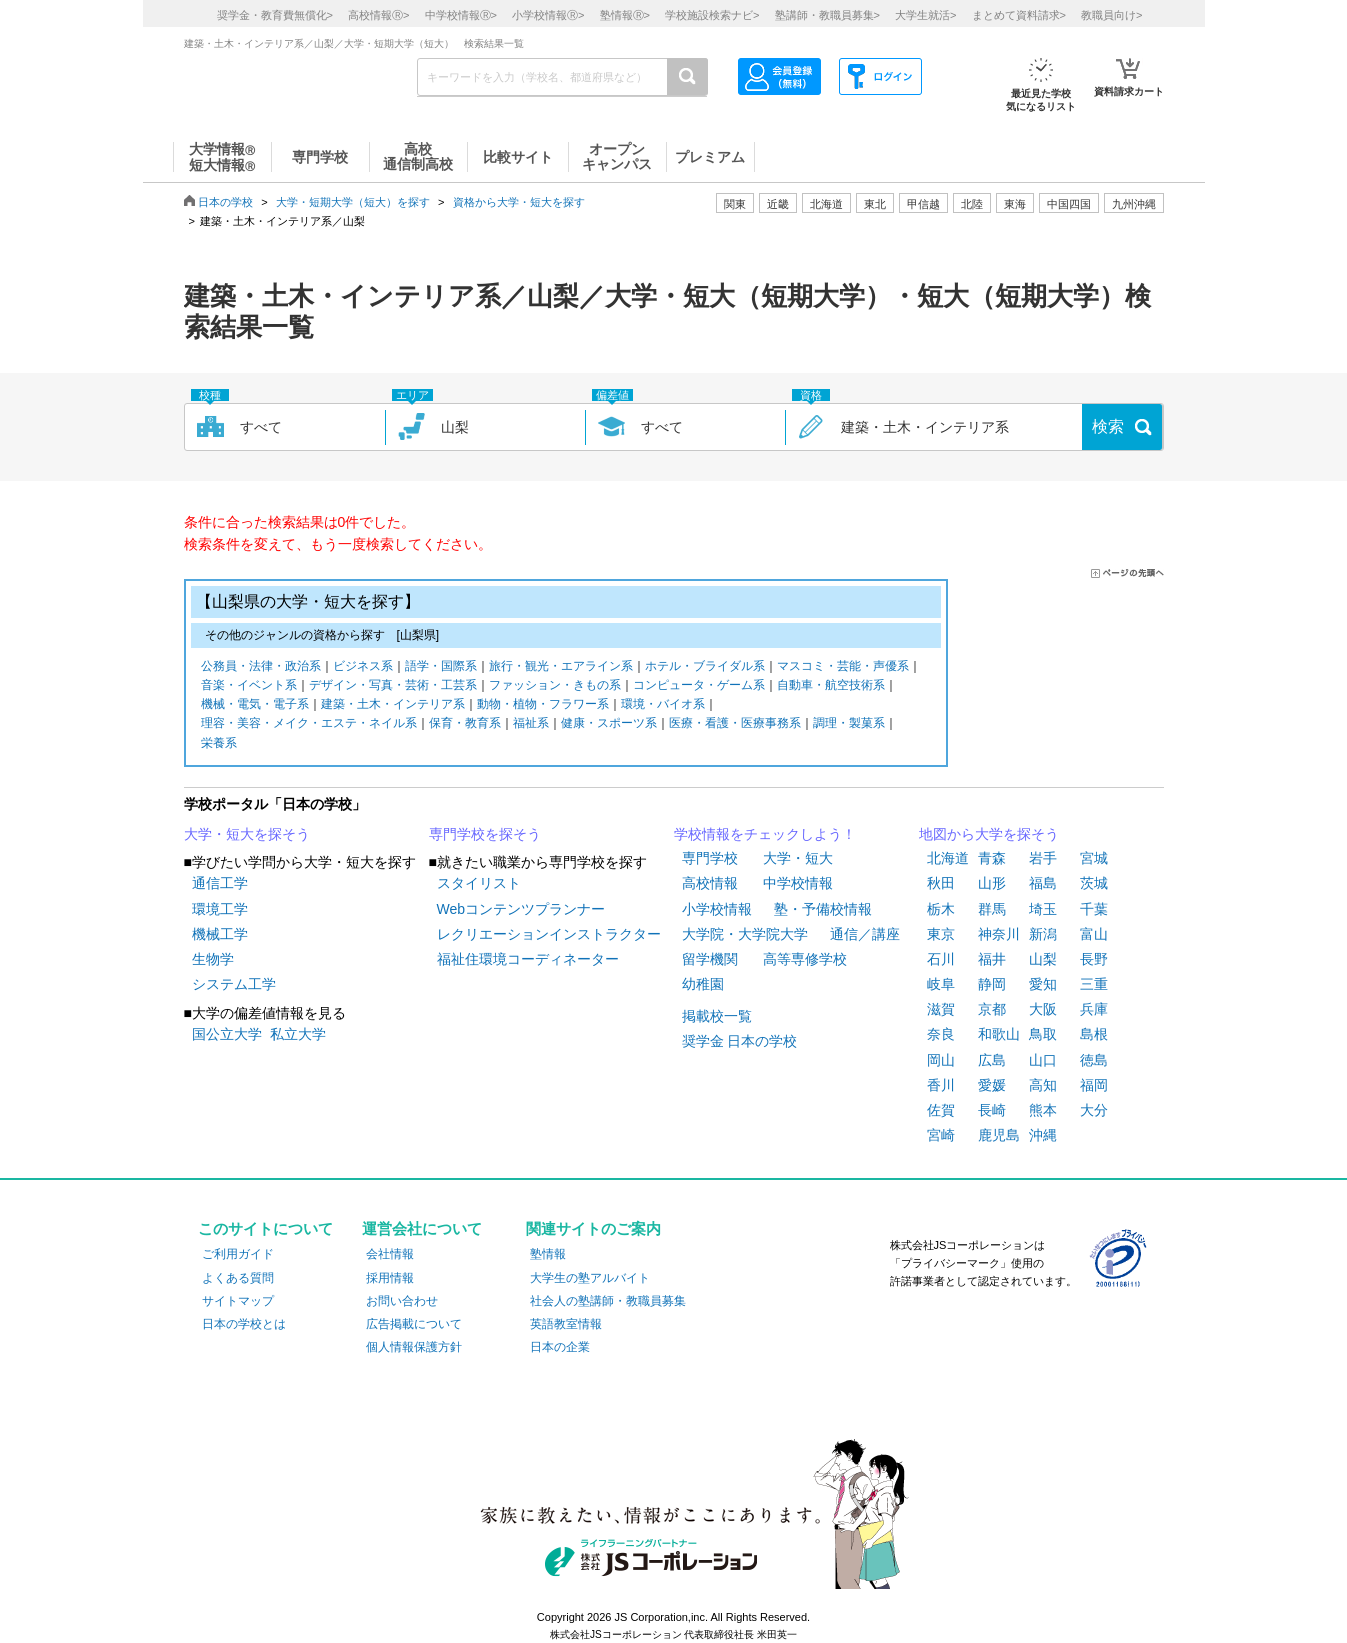 The height and width of the screenshot is (1643, 1347). Describe the element at coordinates (941, 909) in the screenshot. I see `栃木` at that location.